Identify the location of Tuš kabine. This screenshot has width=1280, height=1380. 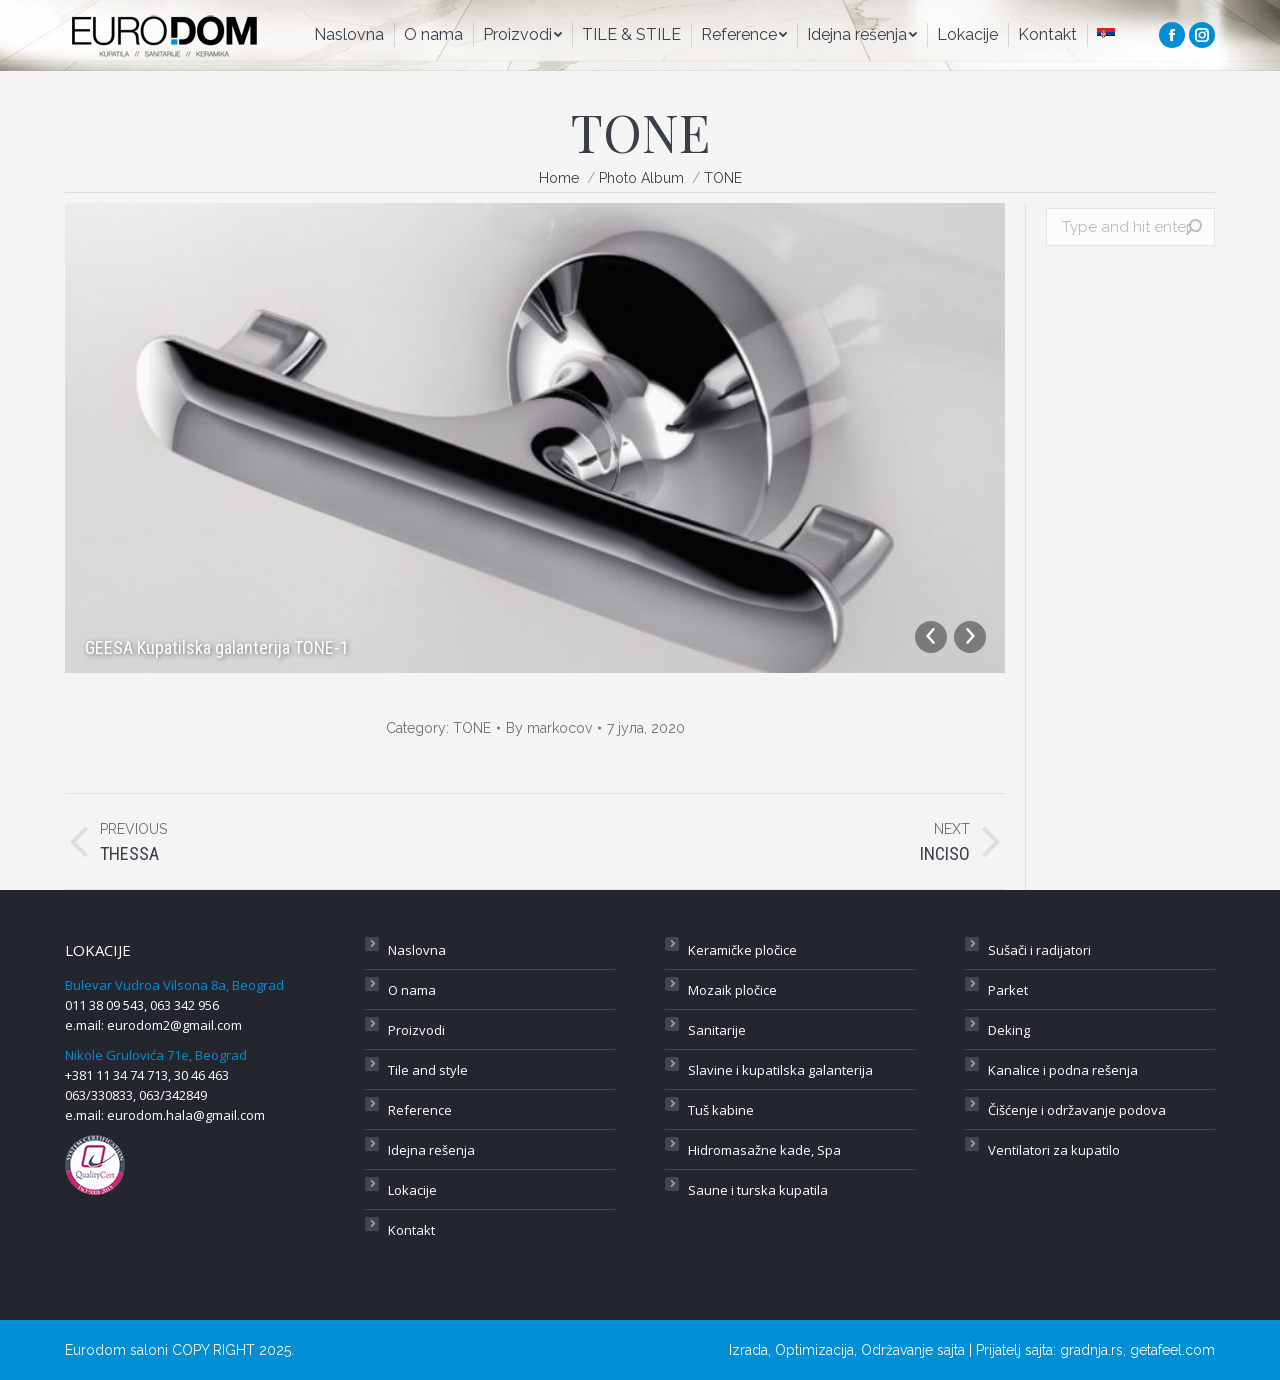
(721, 1110).